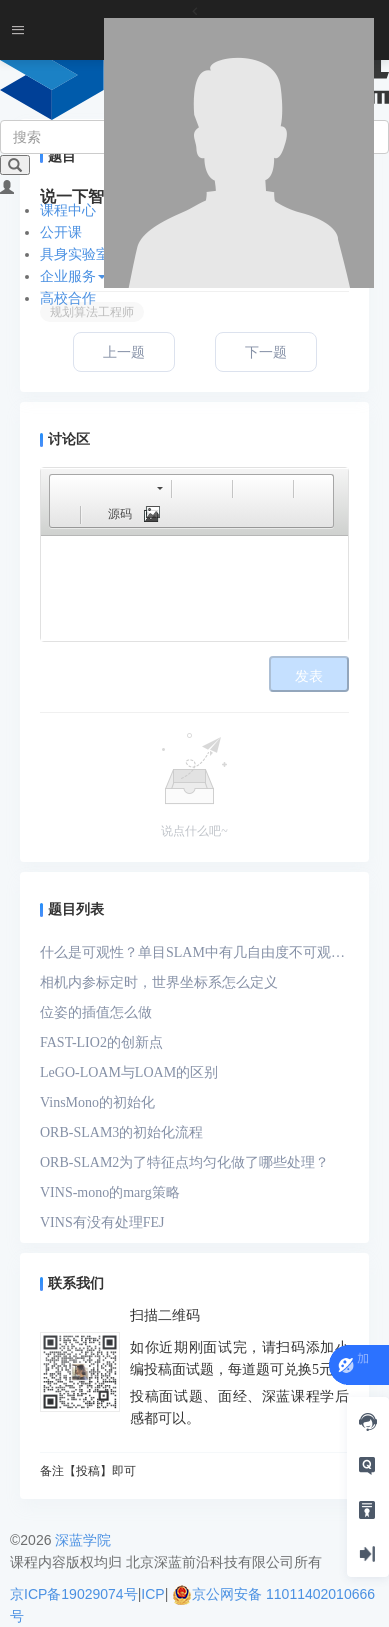 Image resolution: width=389 pixels, height=1627 pixels. Describe the element at coordinates (68, 298) in the screenshot. I see `高校合作` at that location.